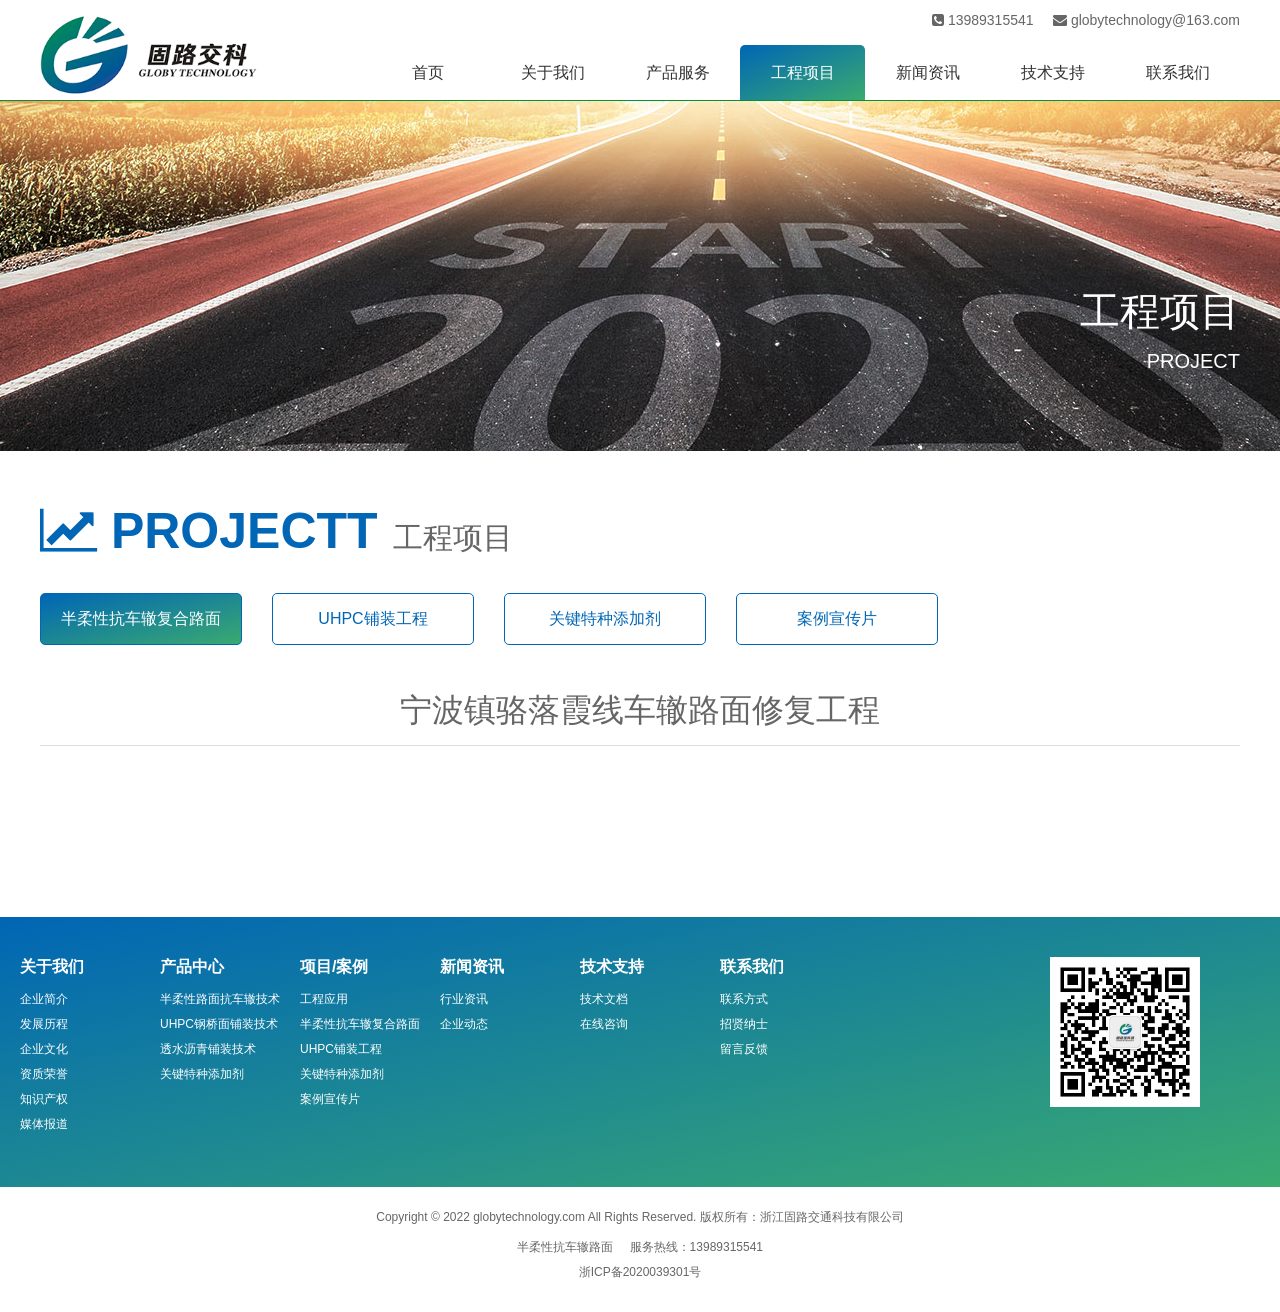 Image resolution: width=1280 pixels, height=1312 pixels. I want to click on 半柔性抗车辙复合路面, so click(141, 618).